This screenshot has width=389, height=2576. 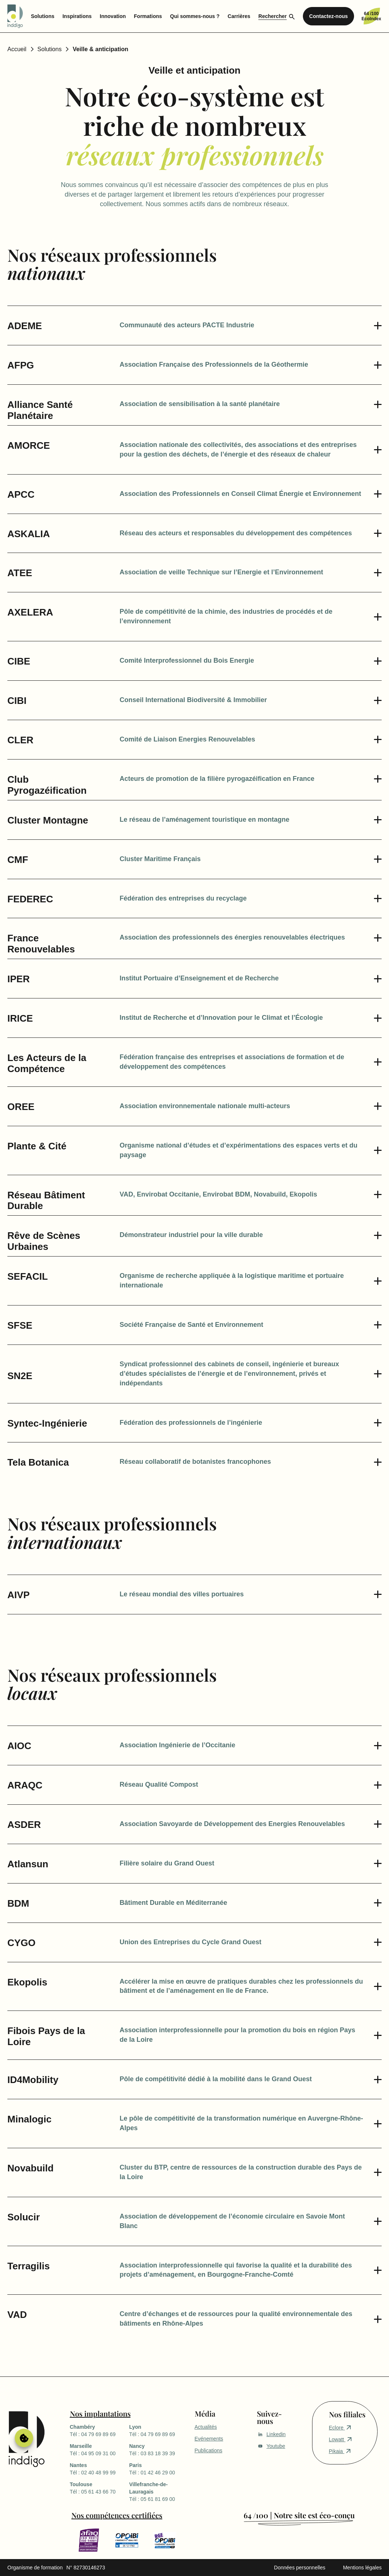 I want to click on Qui sommes-nous ? [menuitem], so click(x=195, y=16).